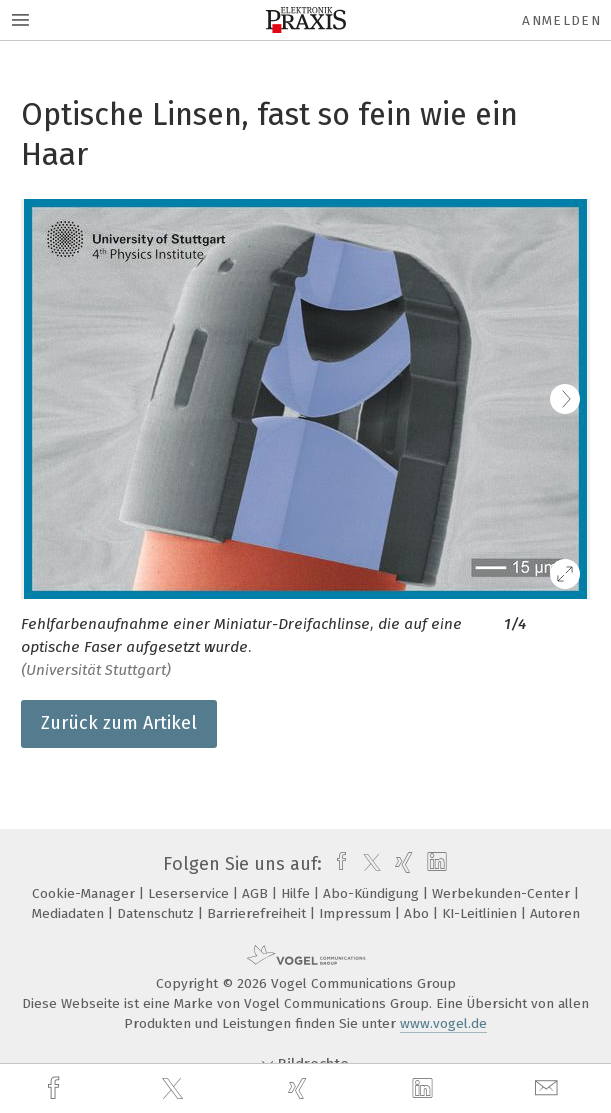  Describe the element at coordinates (257, 893) in the screenshot. I see `AGB` at that location.